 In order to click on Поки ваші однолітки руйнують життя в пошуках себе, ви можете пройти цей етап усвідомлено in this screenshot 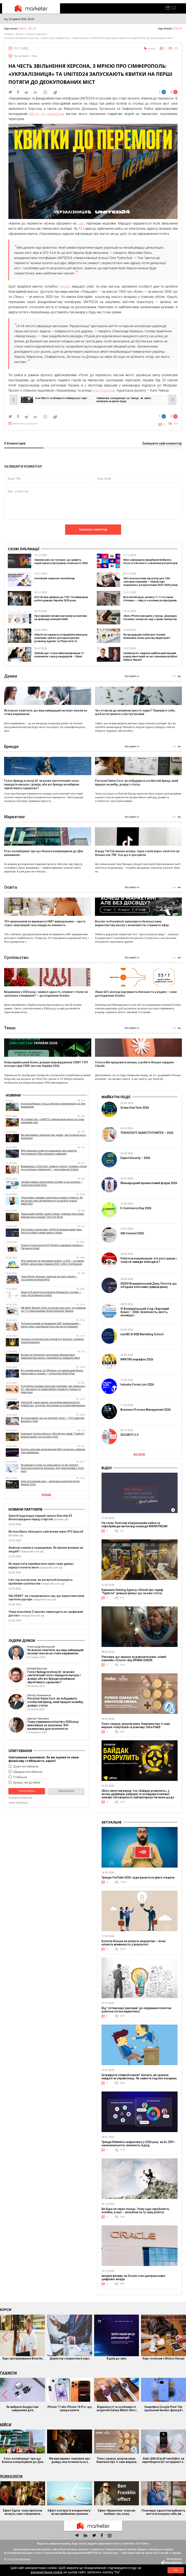, I will do `click(163, 2511)`.